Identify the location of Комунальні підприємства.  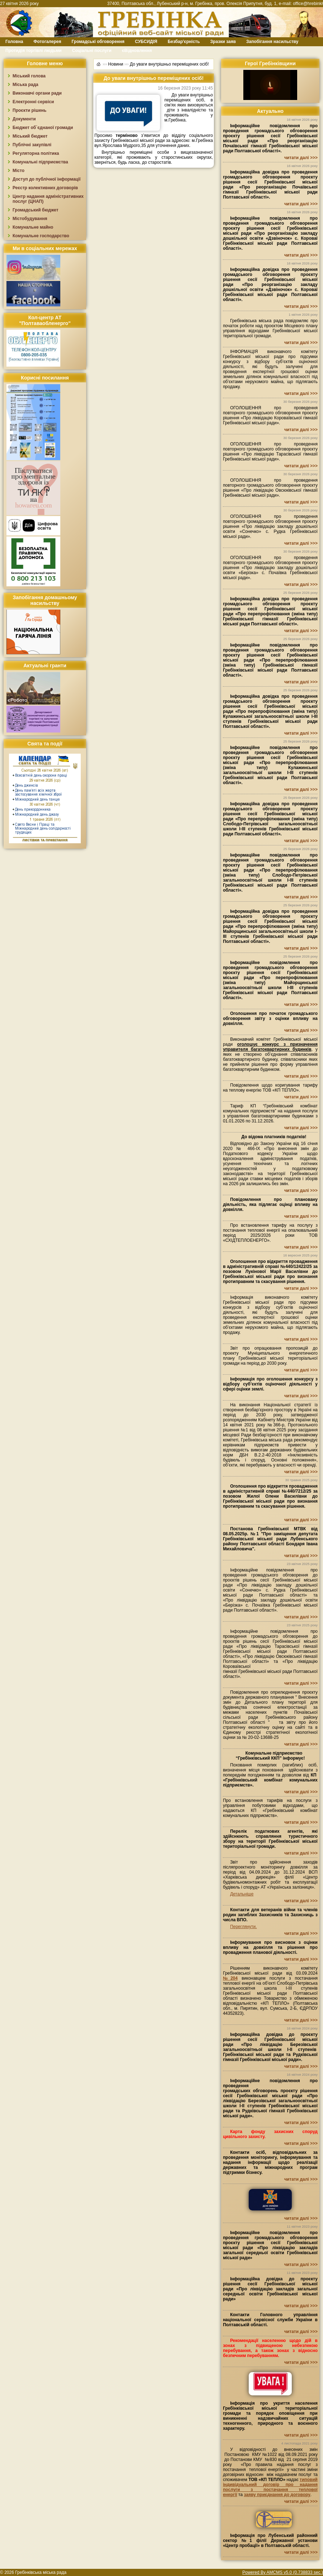
(40, 161).